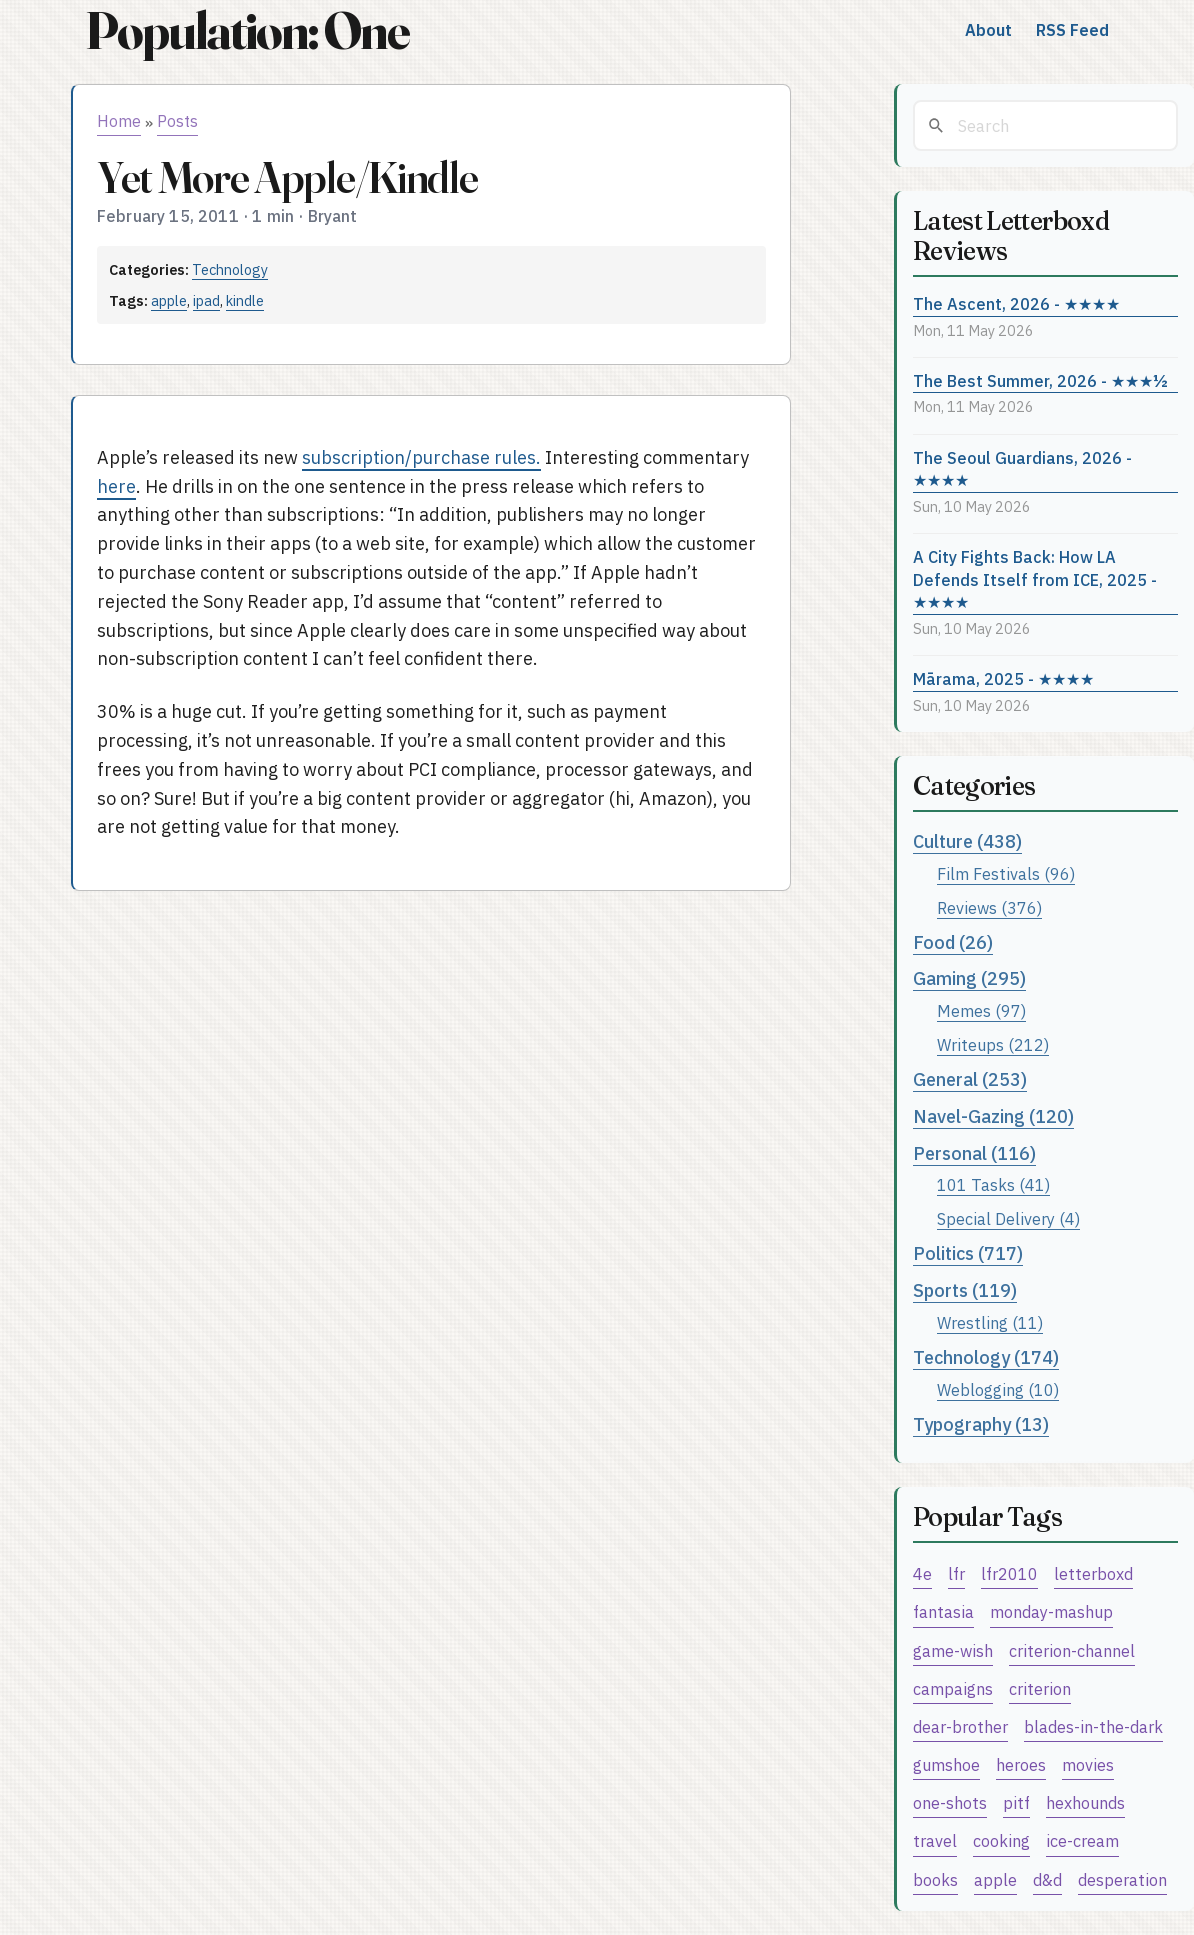 The image size is (1194, 1935). What do you see at coordinates (1122, 1879) in the screenshot?
I see `desperation` at bounding box center [1122, 1879].